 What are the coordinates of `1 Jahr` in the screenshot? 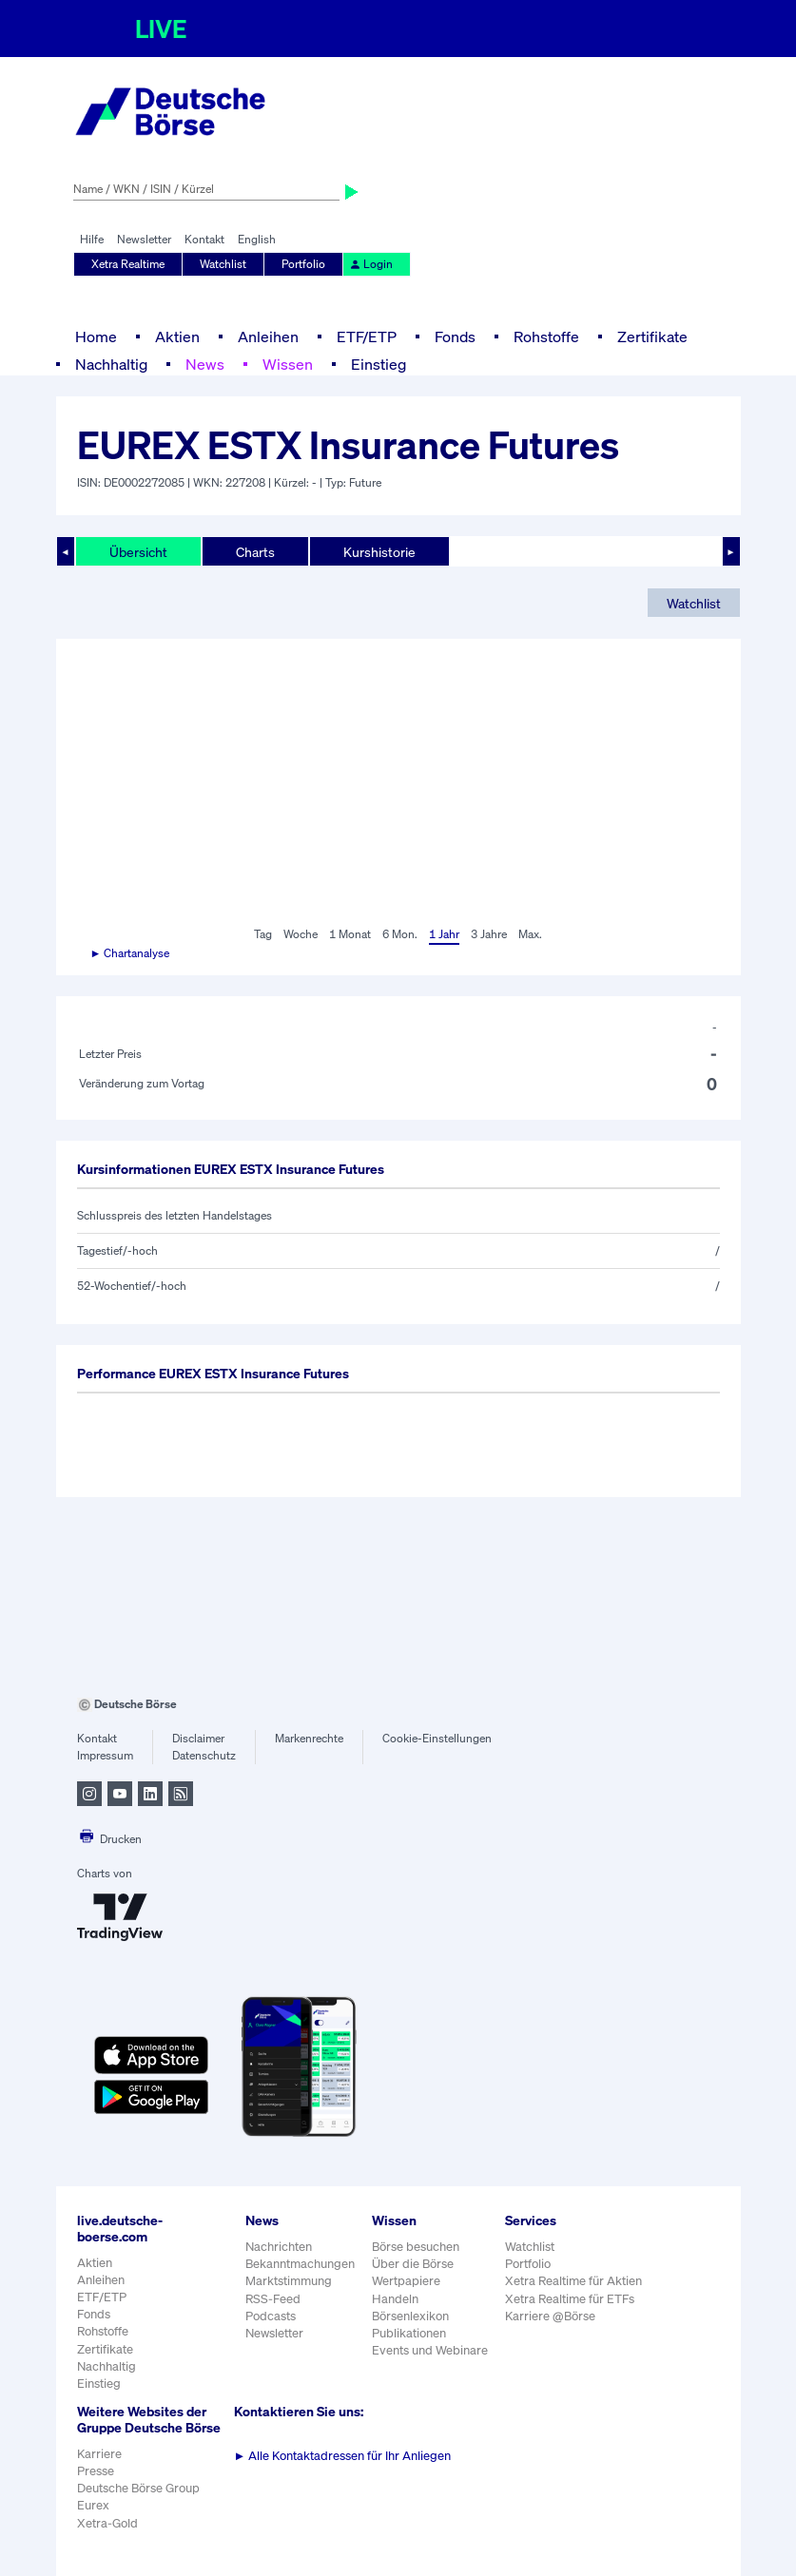 It's located at (444, 934).